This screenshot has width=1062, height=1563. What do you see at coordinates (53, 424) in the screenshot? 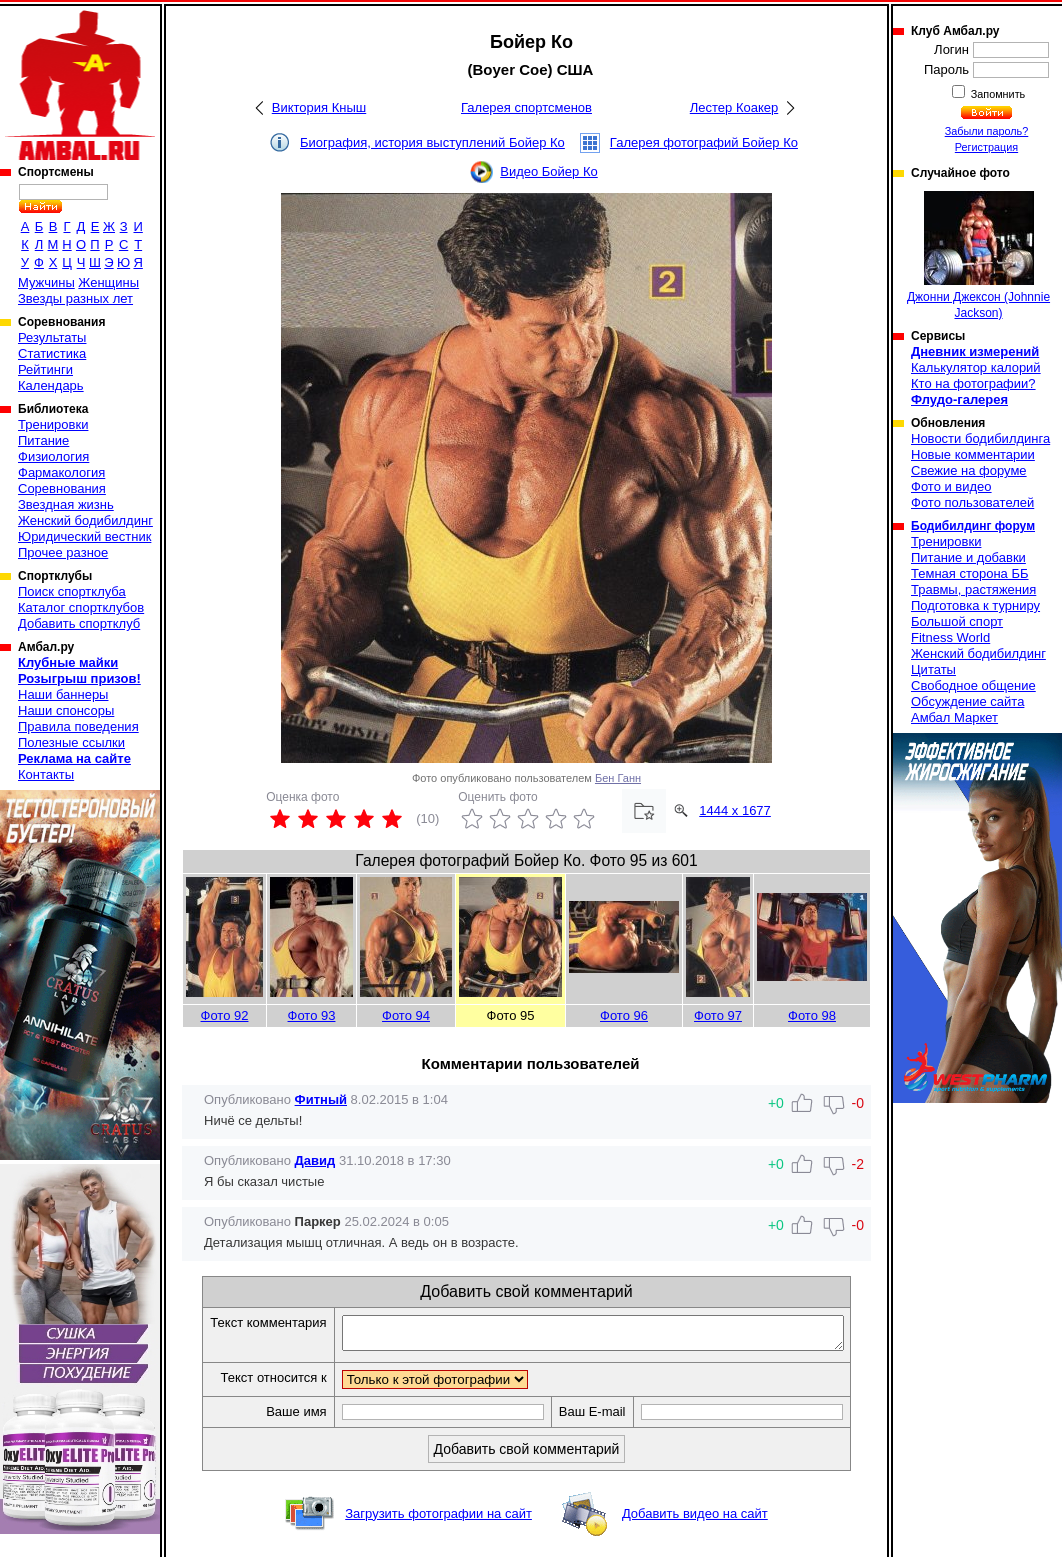
I see `Тренировки` at bounding box center [53, 424].